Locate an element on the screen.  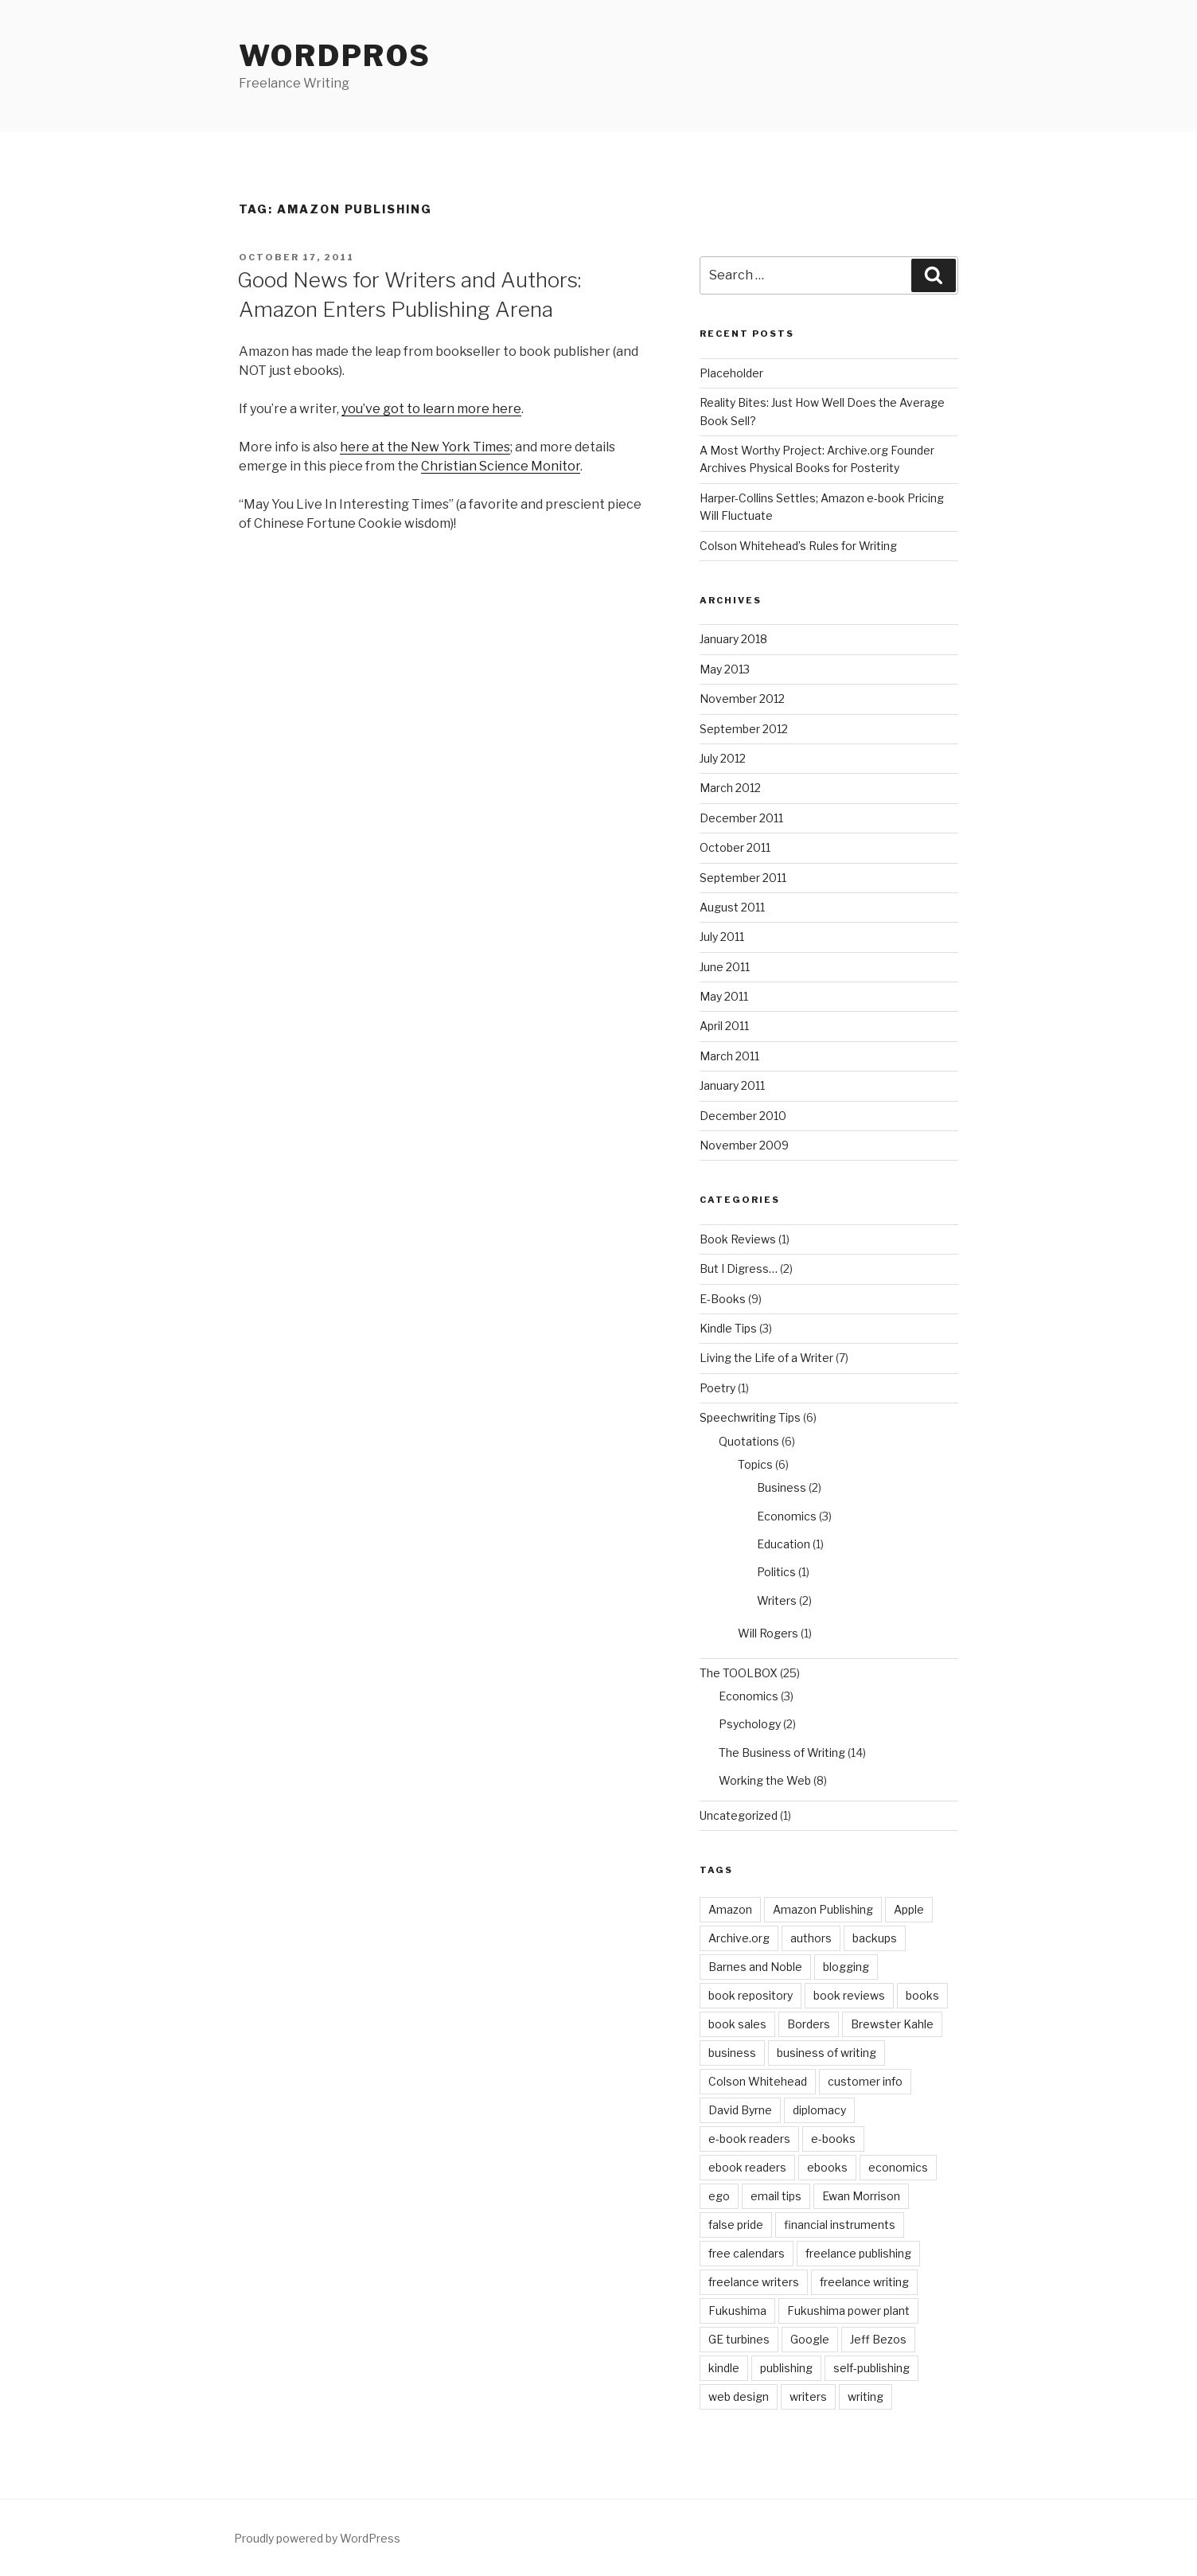
April 2011 is located at coordinates (724, 1025).